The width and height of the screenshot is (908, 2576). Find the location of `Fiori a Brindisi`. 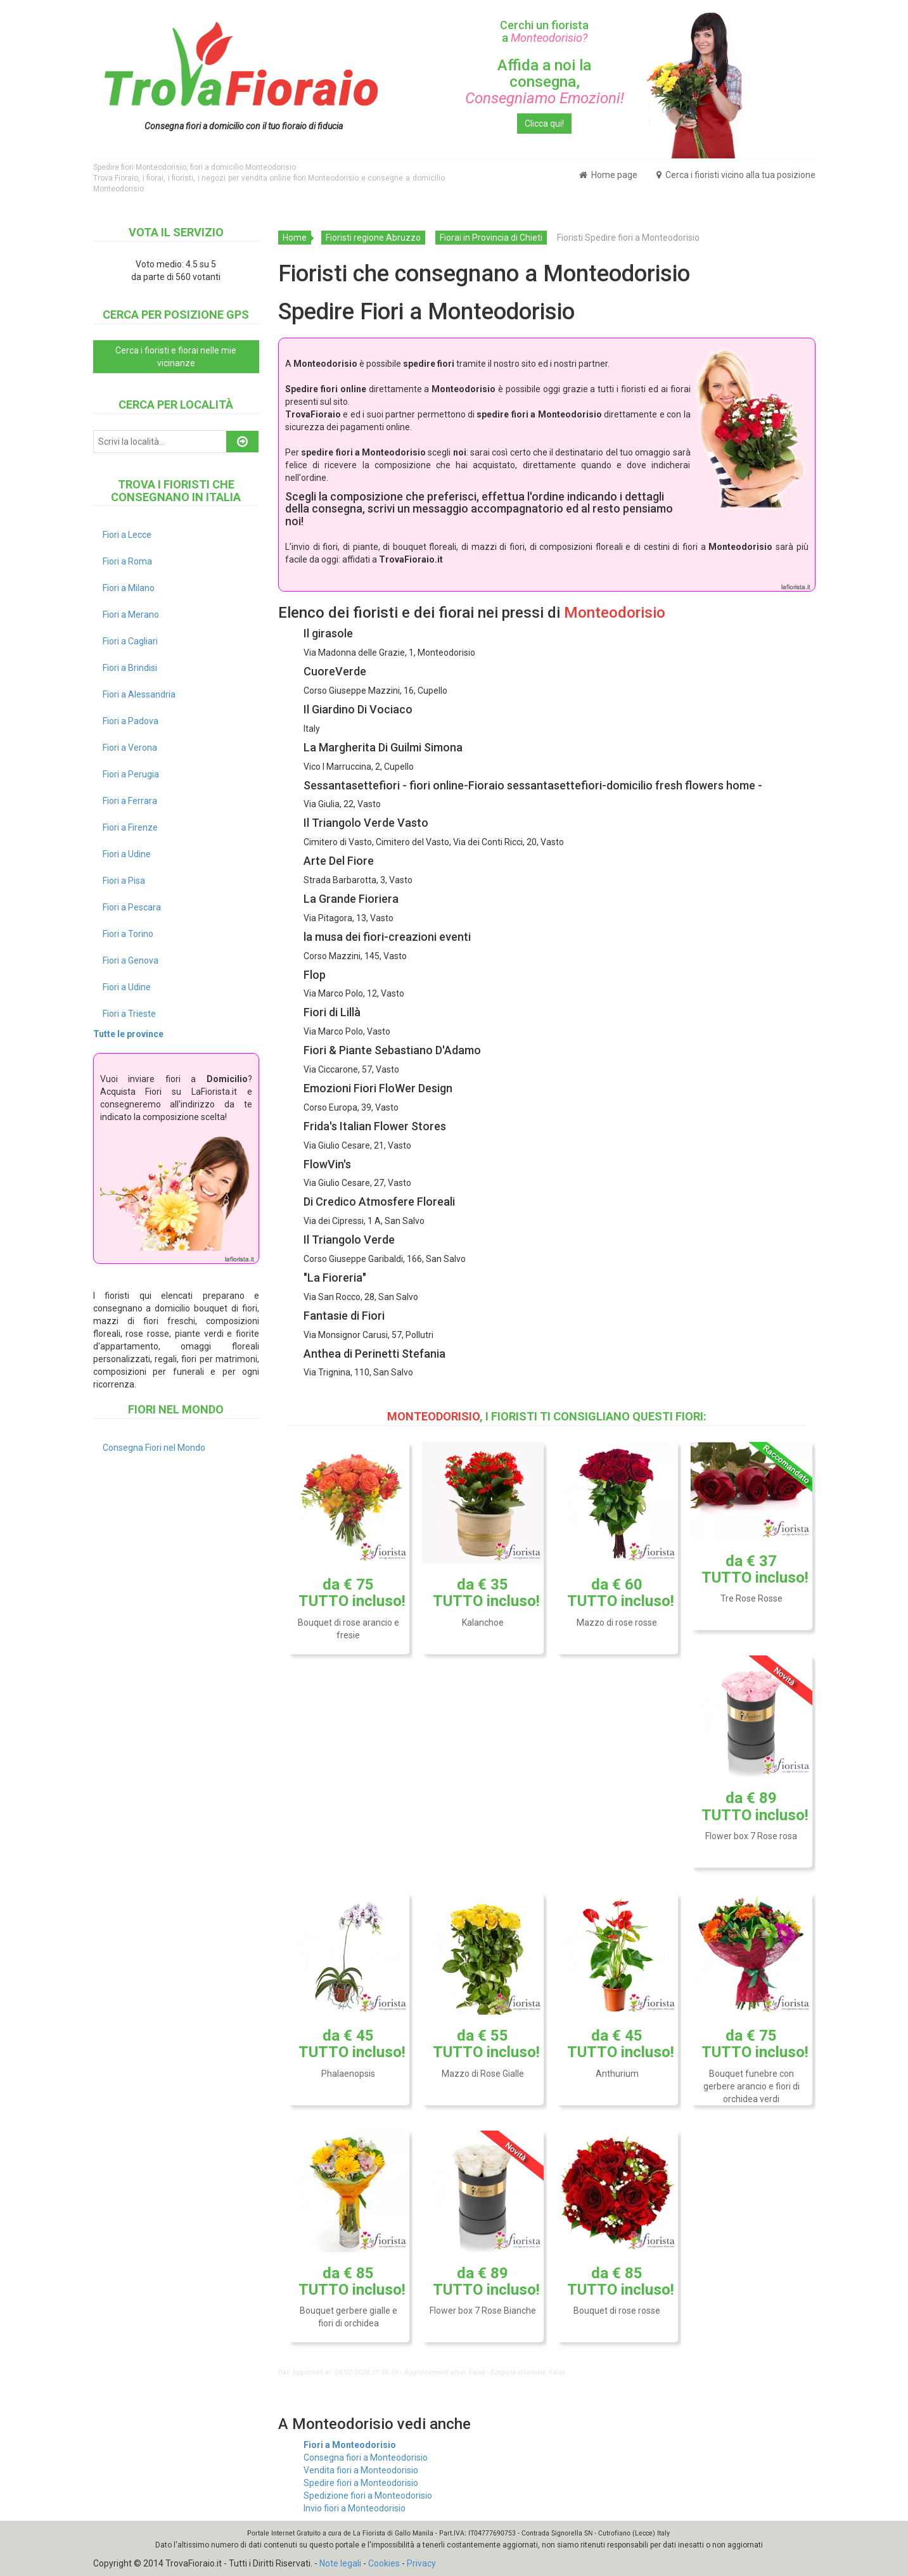

Fiori a Brindisi is located at coordinates (130, 668).